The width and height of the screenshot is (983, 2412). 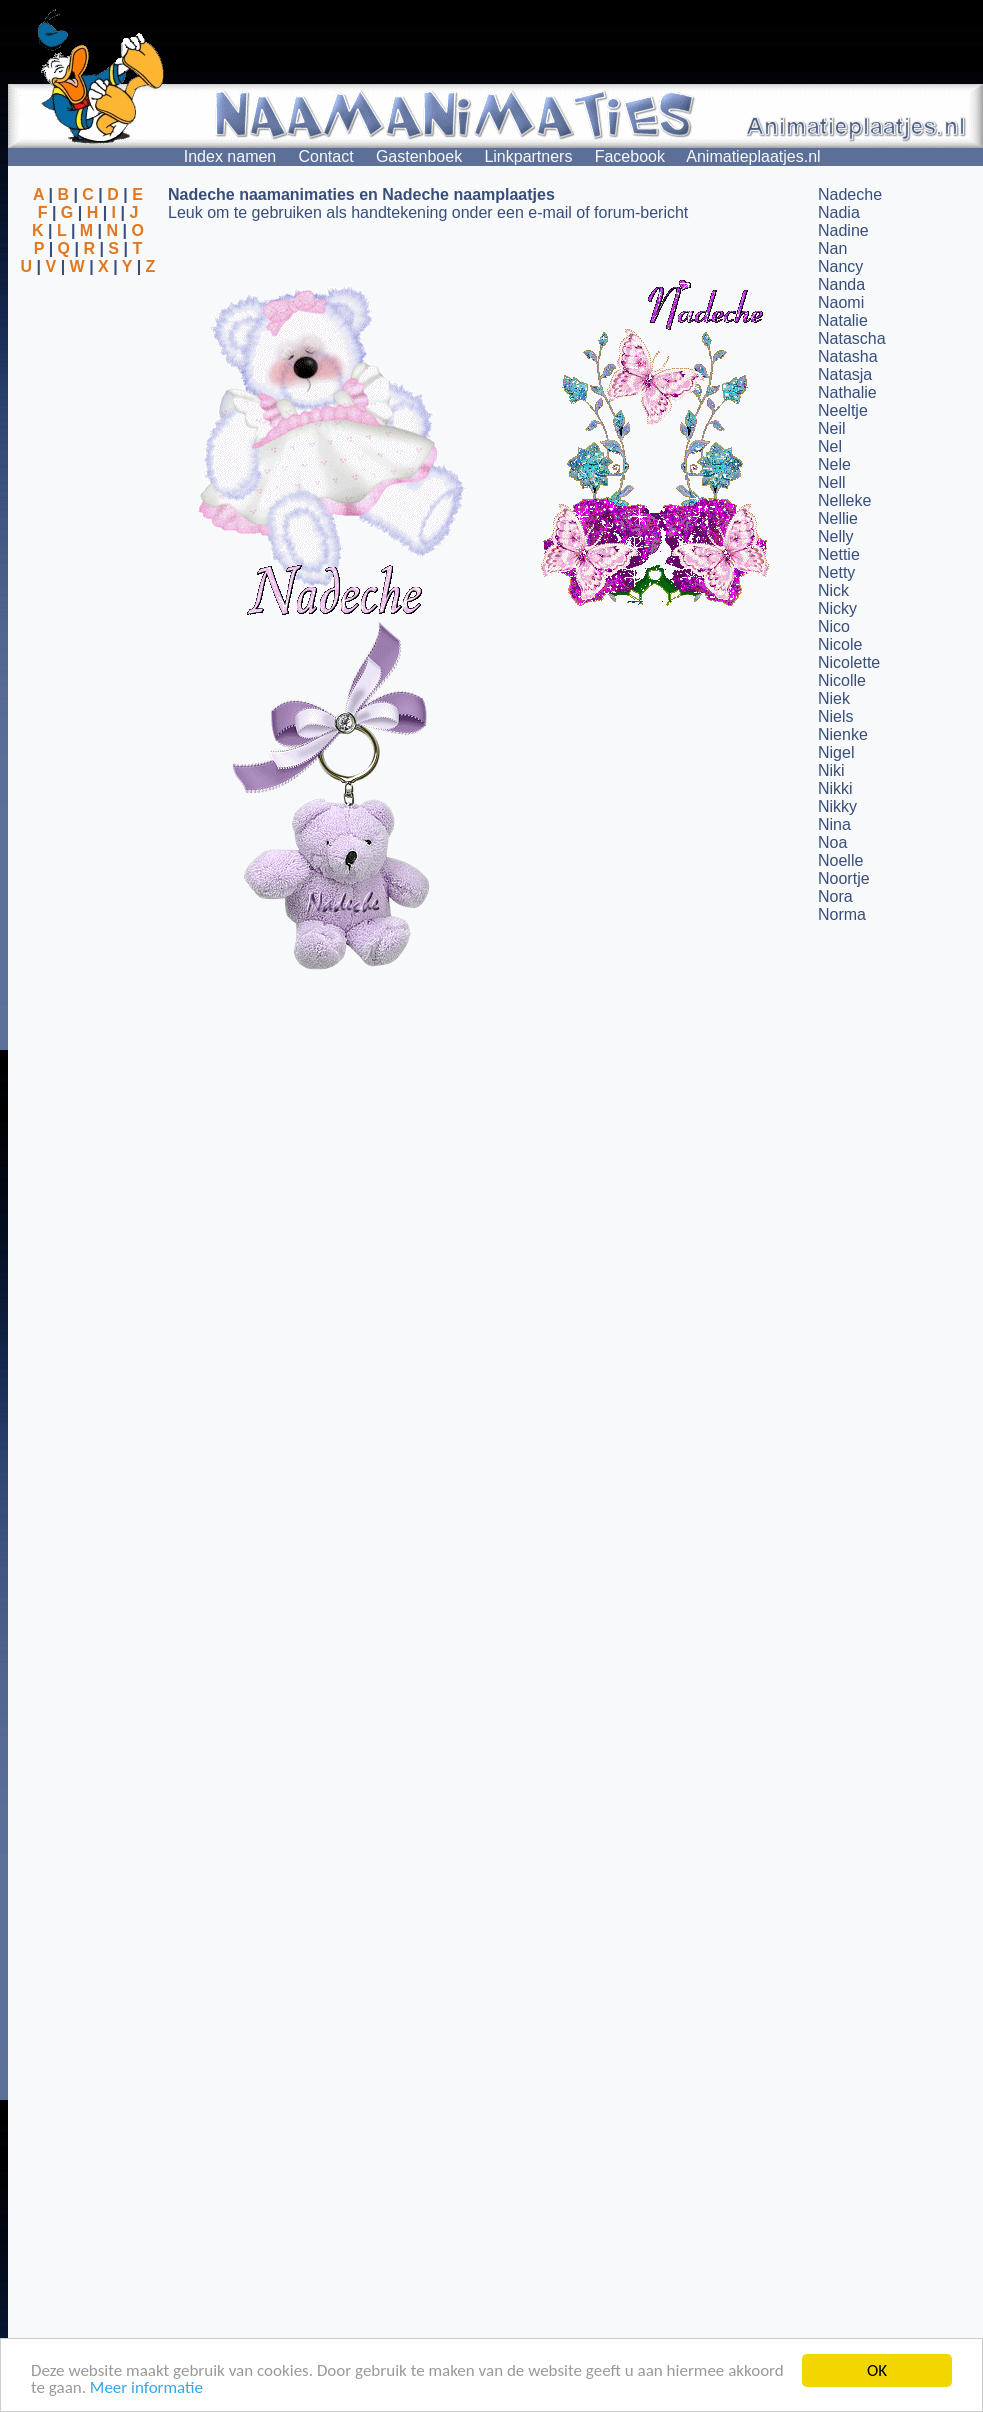 I want to click on Nina, so click(x=834, y=824).